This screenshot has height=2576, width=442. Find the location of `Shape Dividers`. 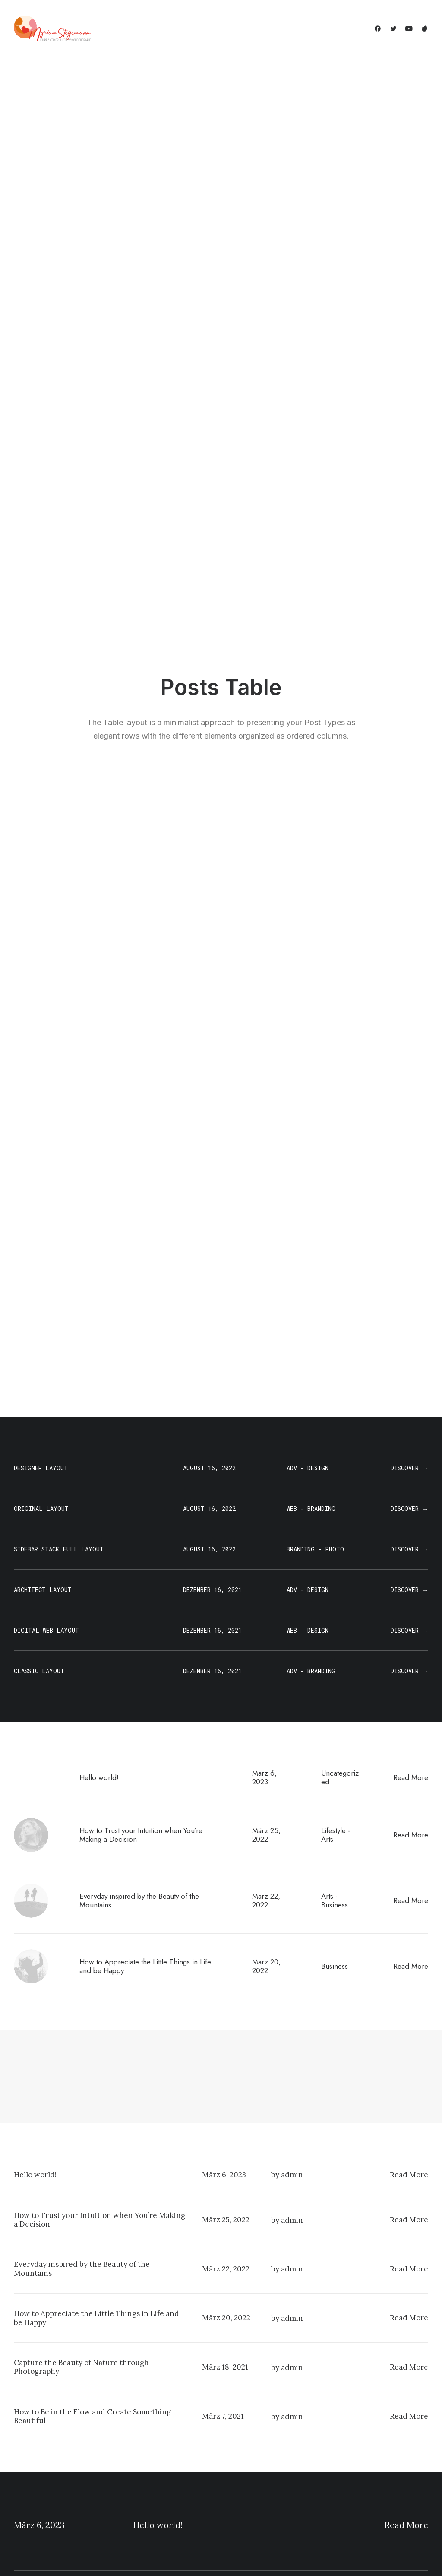

Shape Dividers is located at coordinates (143, 2512).